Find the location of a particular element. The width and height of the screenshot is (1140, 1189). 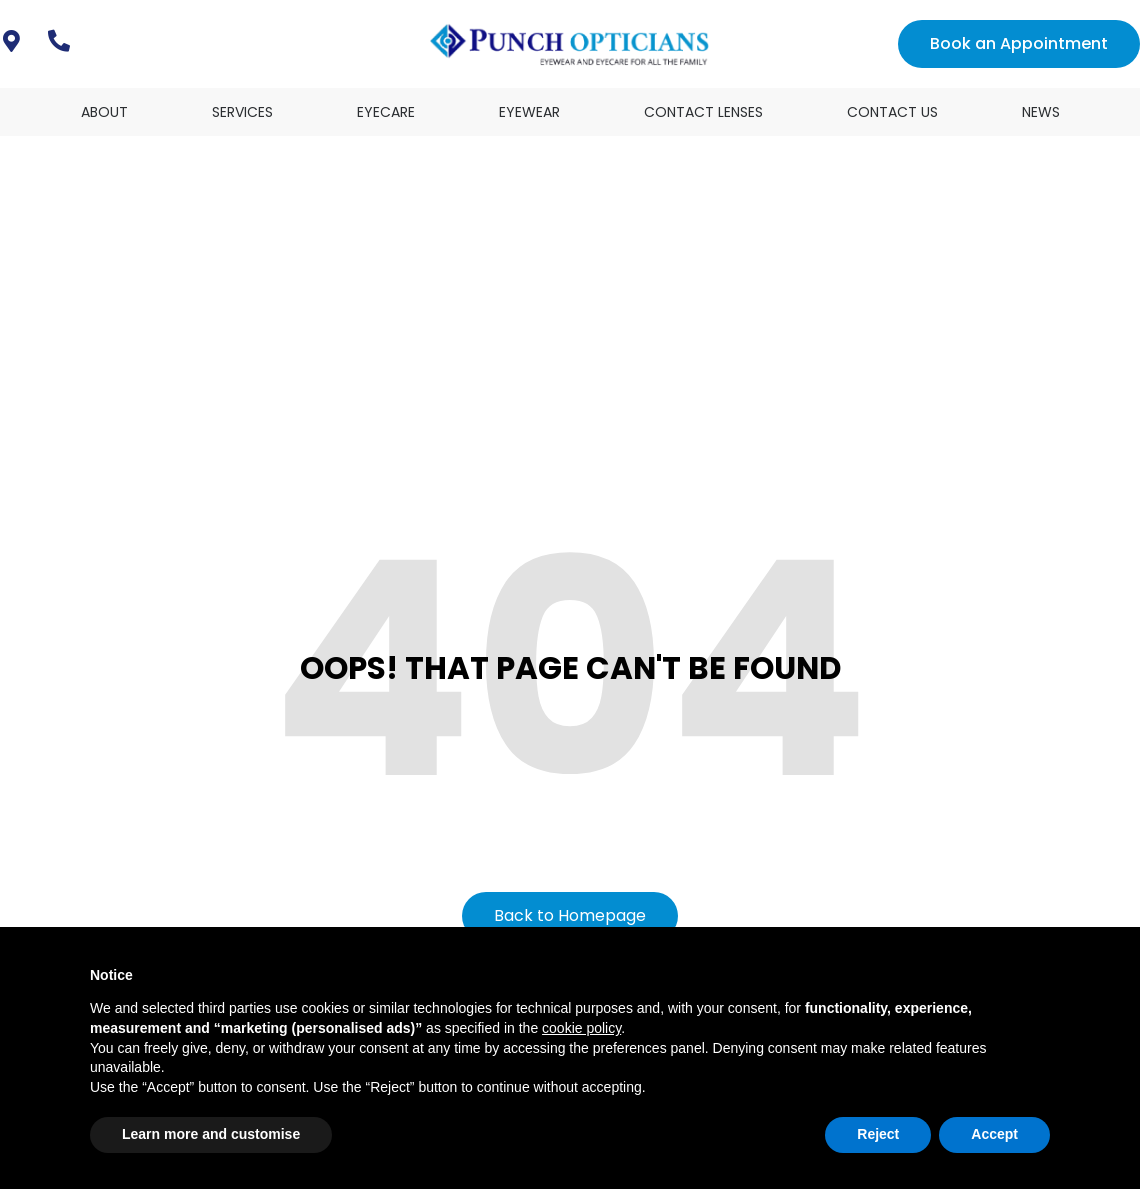

cookie policy [button] is located at coordinates (581, 1028).